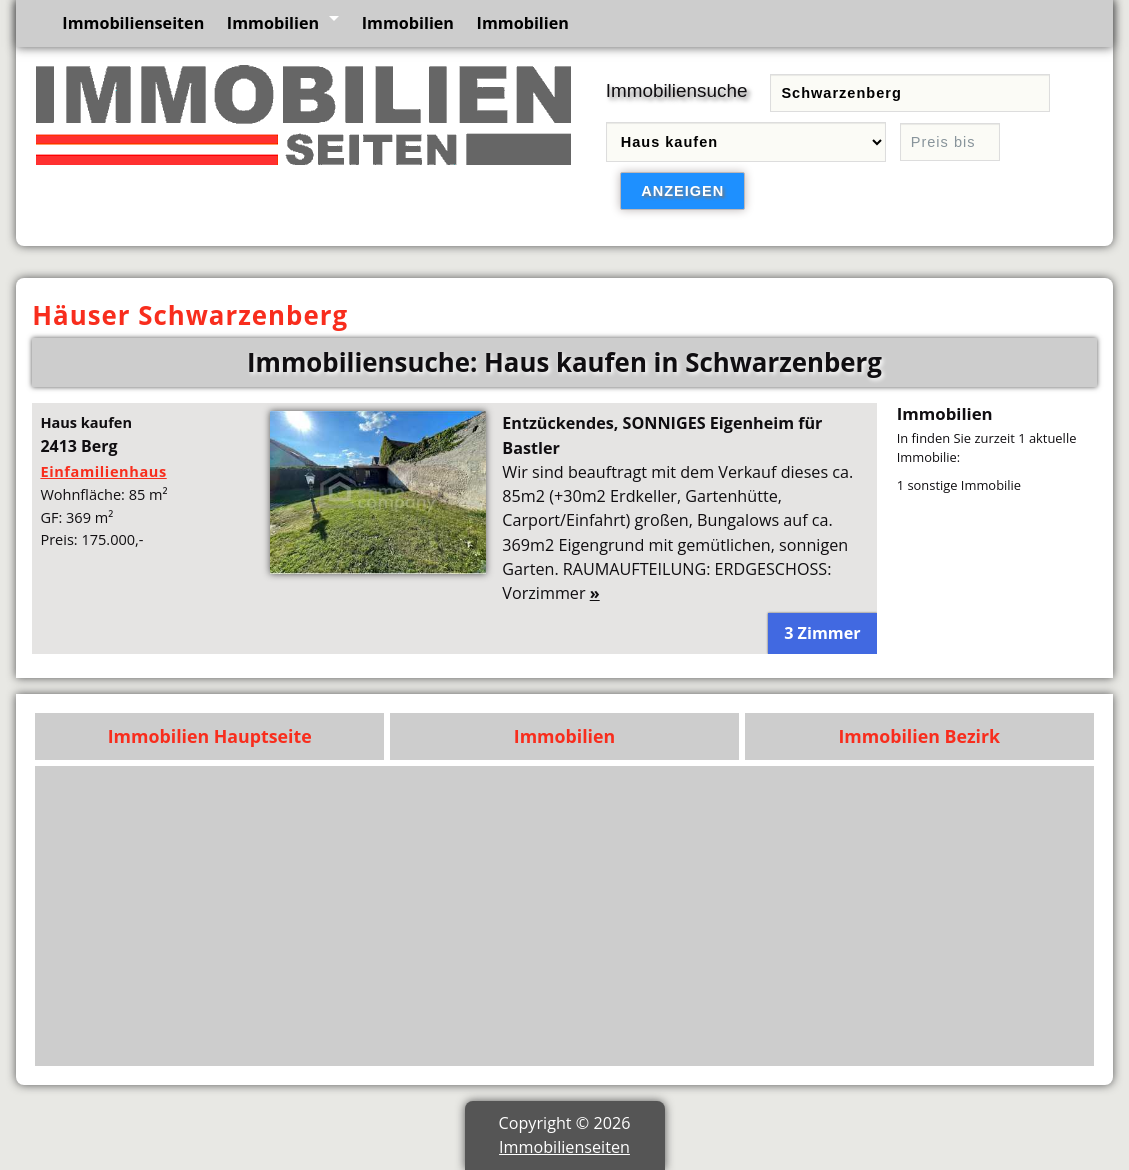 The height and width of the screenshot is (1170, 1129). What do you see at coordinates (677, 90) in the screenshot?
I see `Immobiliensuche` at bounding box center [677, 90].